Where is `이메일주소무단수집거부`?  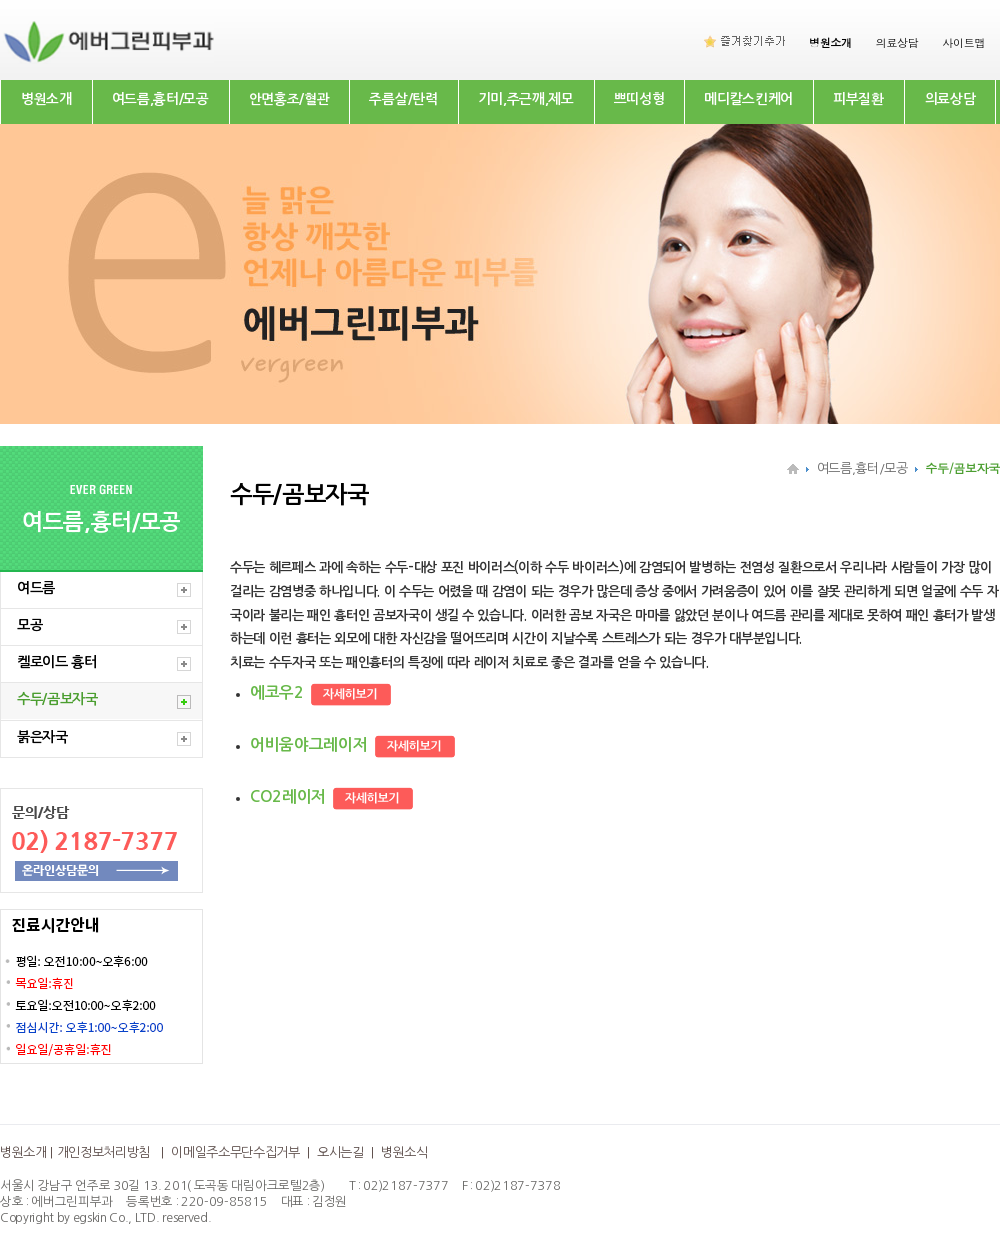
이메일주소무단수집거부 is located at coordinates (235, 1152).